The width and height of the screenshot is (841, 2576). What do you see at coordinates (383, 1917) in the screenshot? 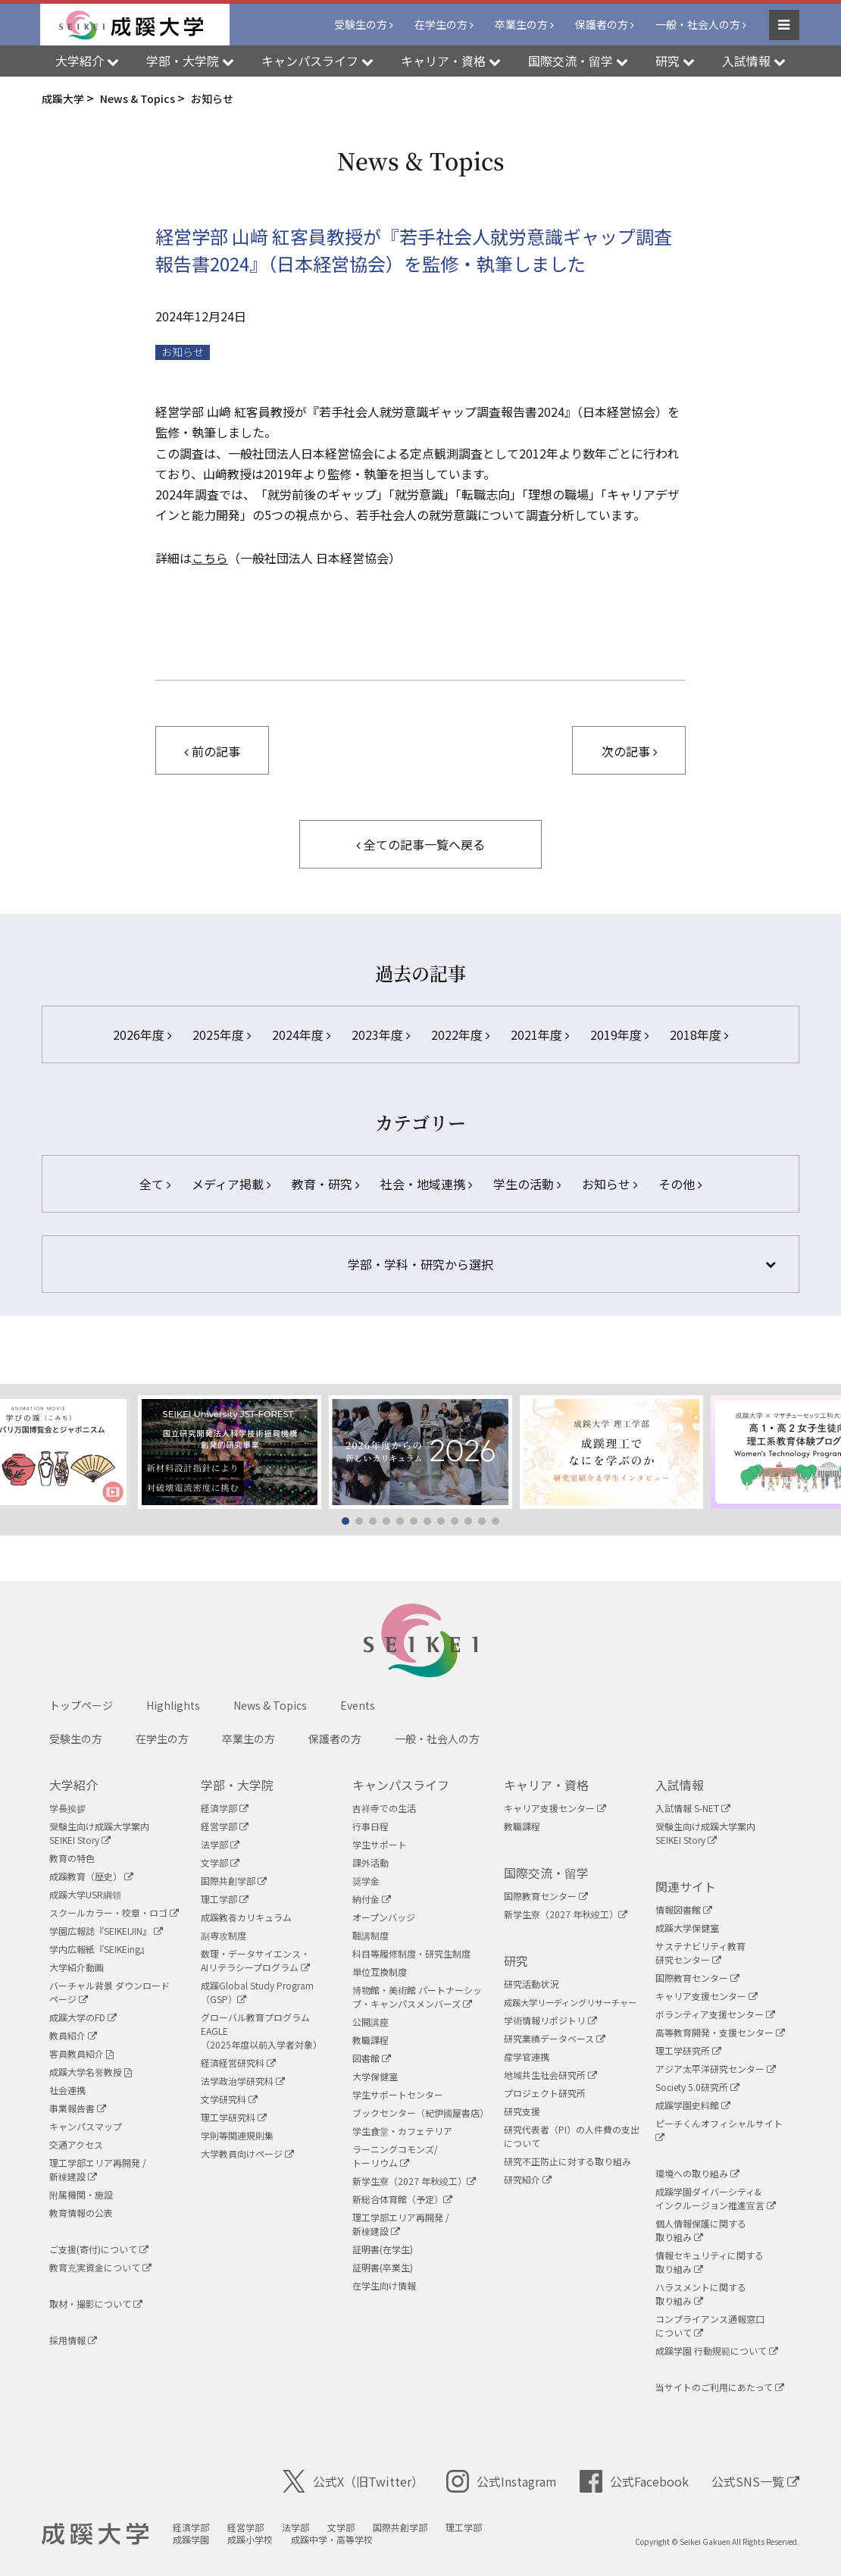
I see `オープンバッジ` at bounding box center [383, 1917].